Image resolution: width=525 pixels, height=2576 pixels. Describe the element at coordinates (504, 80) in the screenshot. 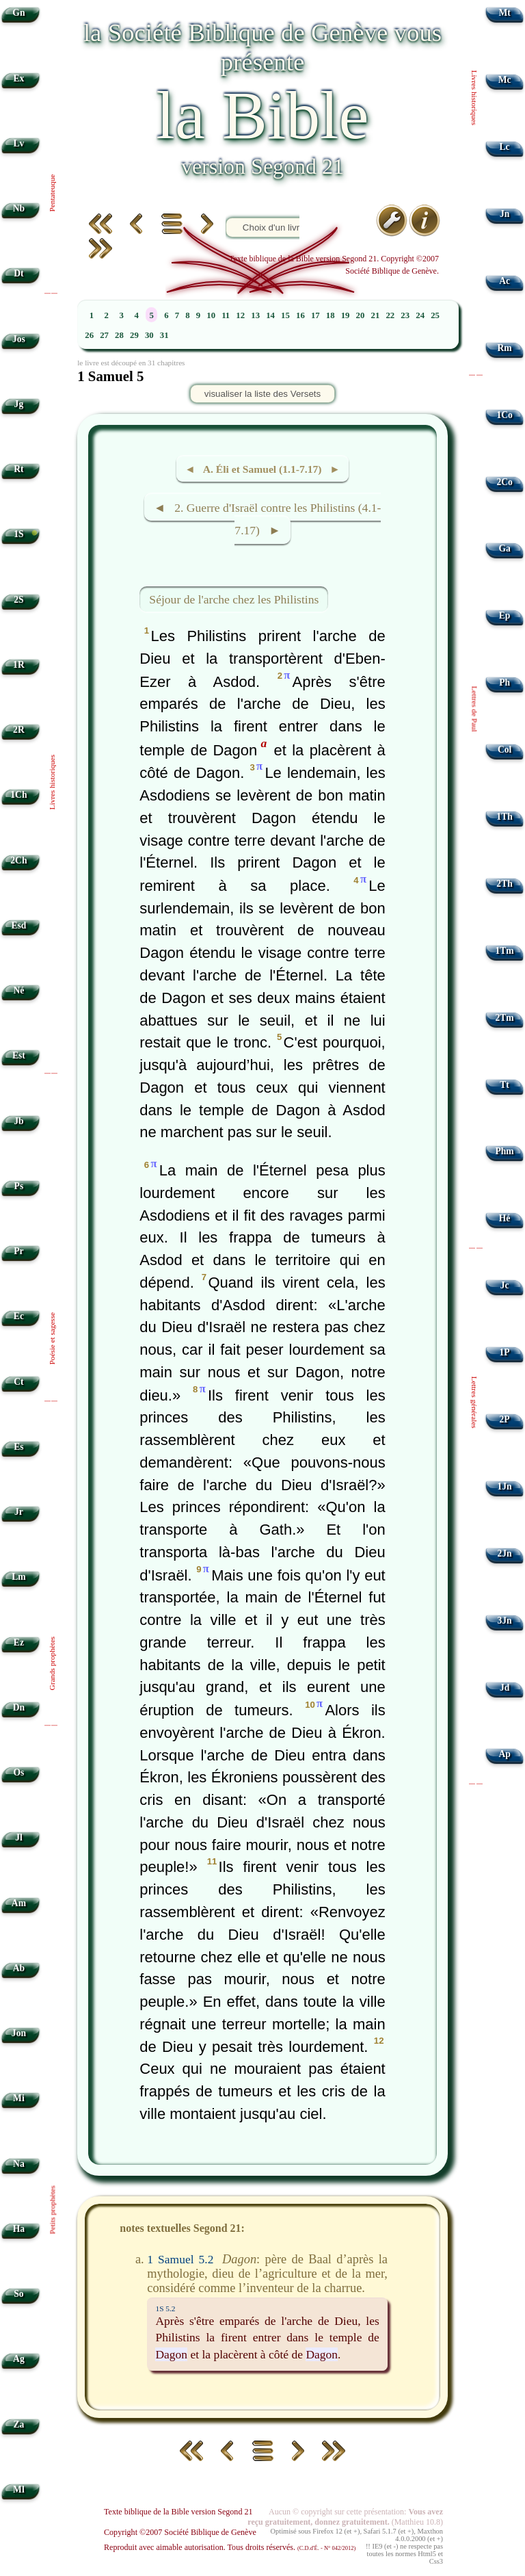

I see `Mc` at that location.